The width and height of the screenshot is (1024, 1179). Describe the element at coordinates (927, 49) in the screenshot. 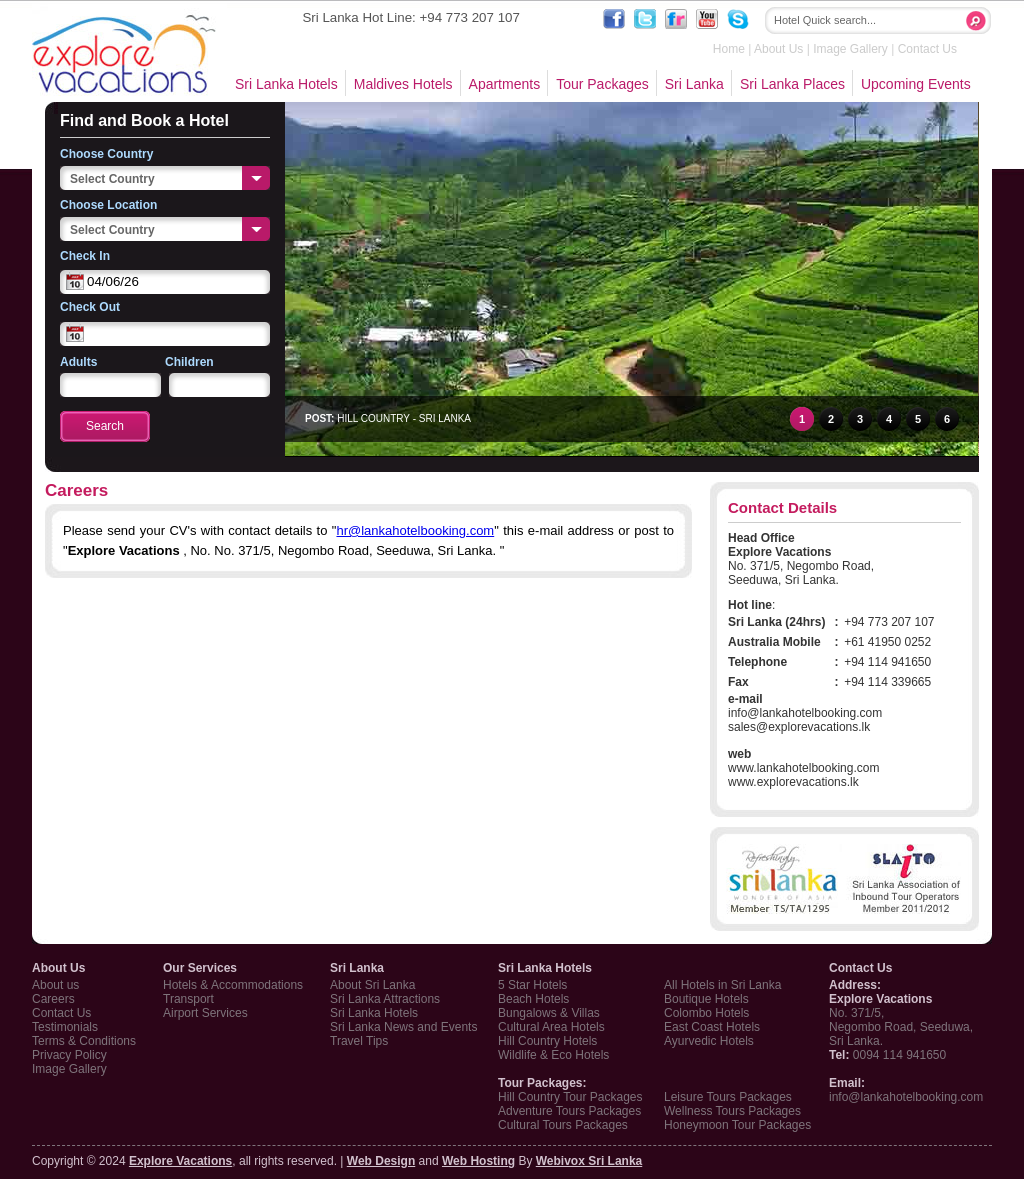

I see `Contact Us` at that location.